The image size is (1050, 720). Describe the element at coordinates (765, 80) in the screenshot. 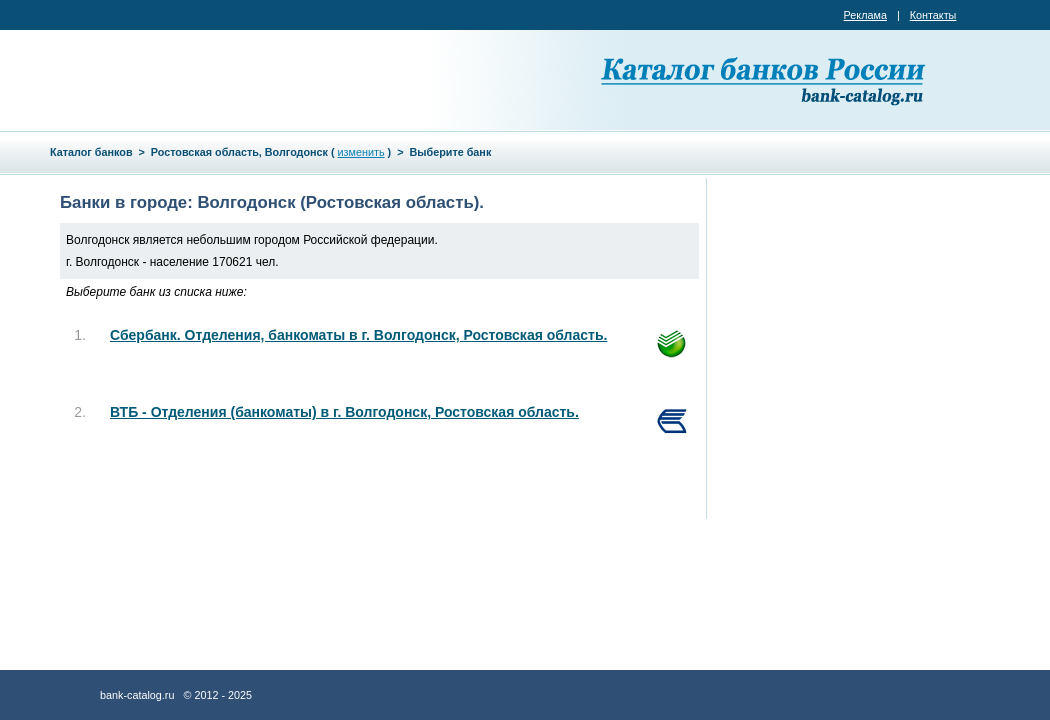

I see `Каталог банков России` at that location.